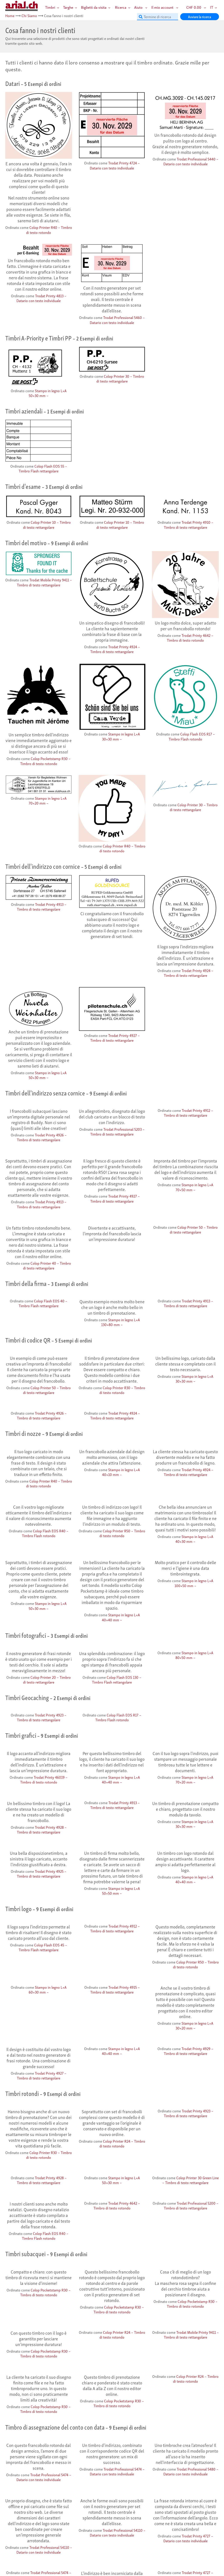 This screenshot has height=2576, width=224. What do you see at coordinates (194, 1379) in the screenshot?
I see `Stampo in legno L×A 40×30 mm –` at bounding box center [194, 1379].